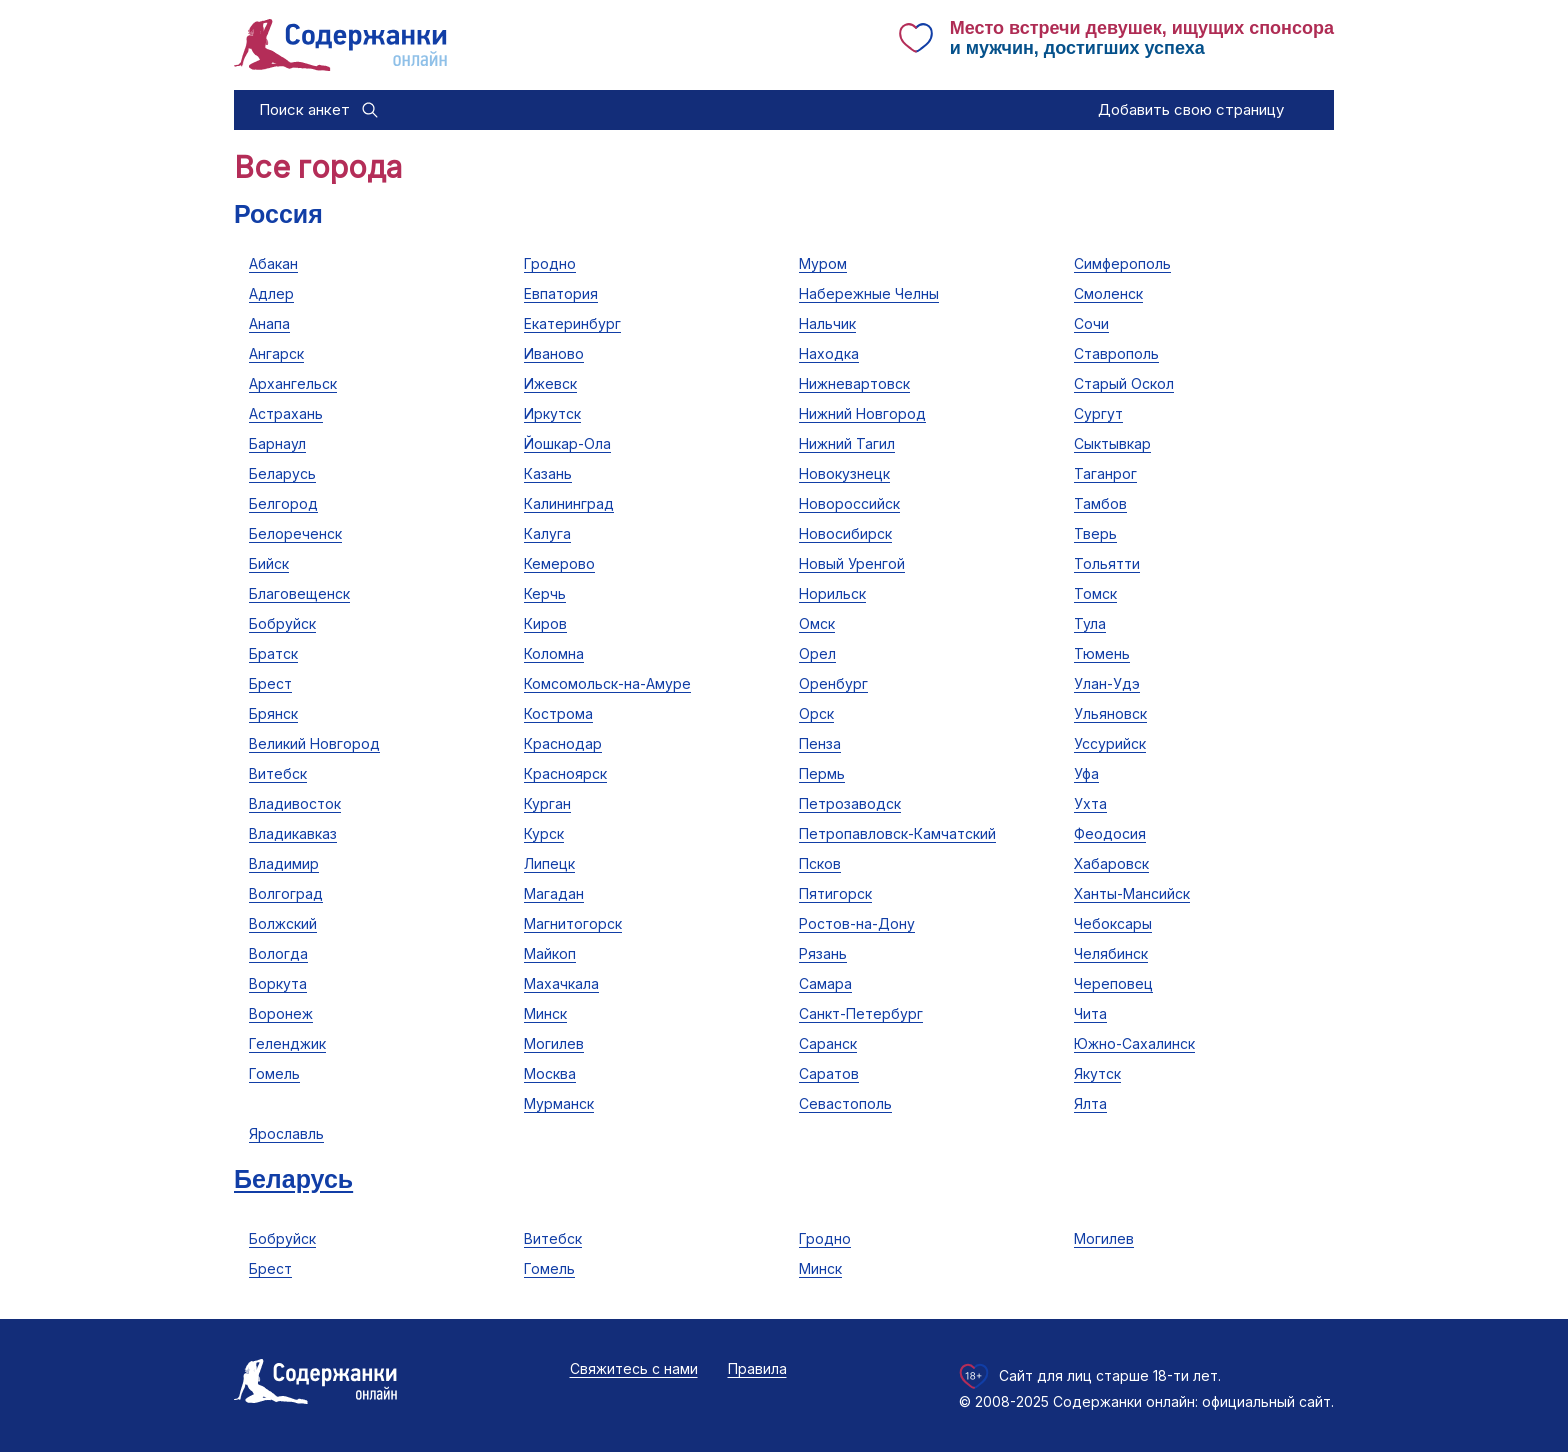 The image size is (1568, 1453). I want to click on Бийск, so click(269, 563).